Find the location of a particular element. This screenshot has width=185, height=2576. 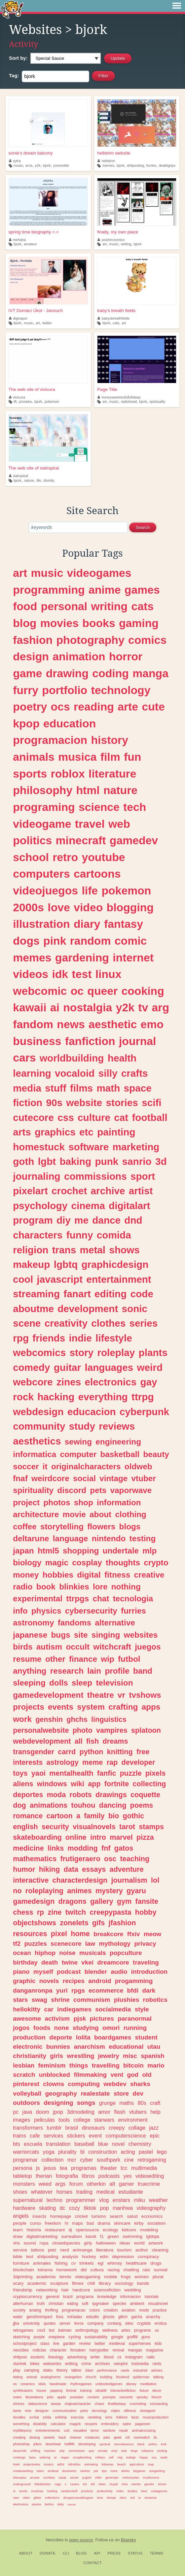

mylittlepony is located at coordinates (22, 2430).